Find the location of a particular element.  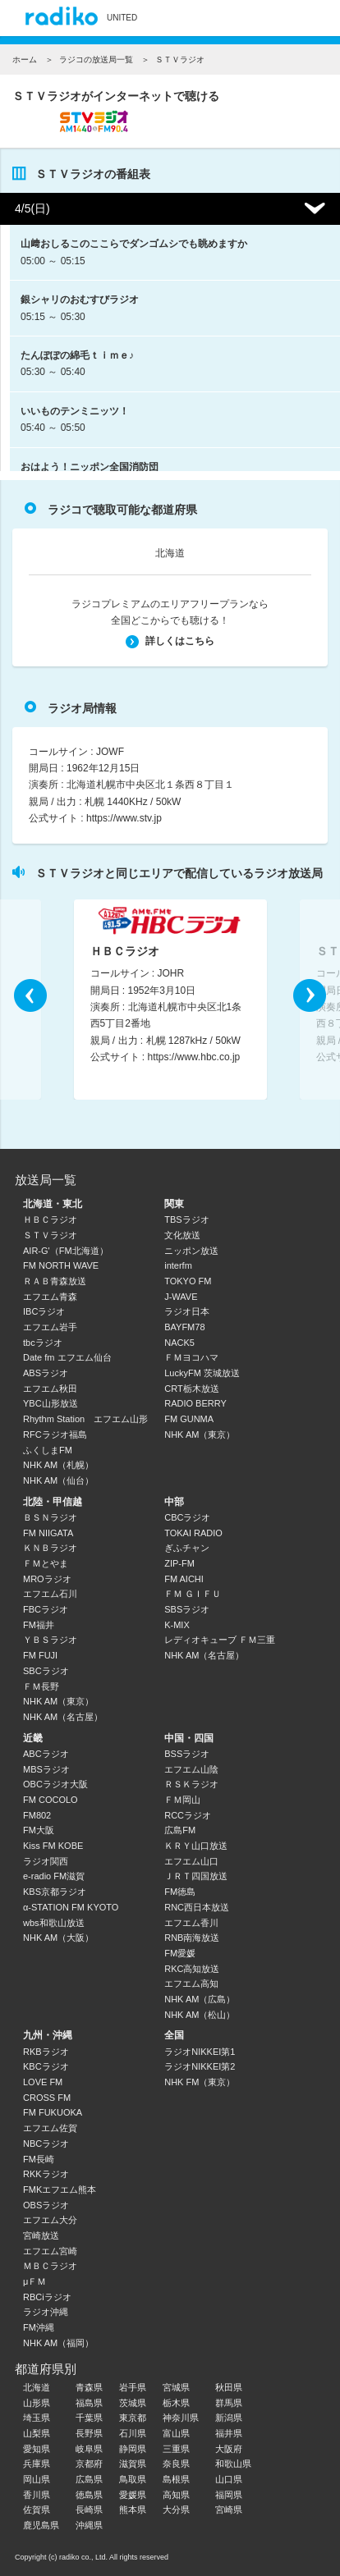

エフエム佐賀 is located at coordinates (50, 2128).